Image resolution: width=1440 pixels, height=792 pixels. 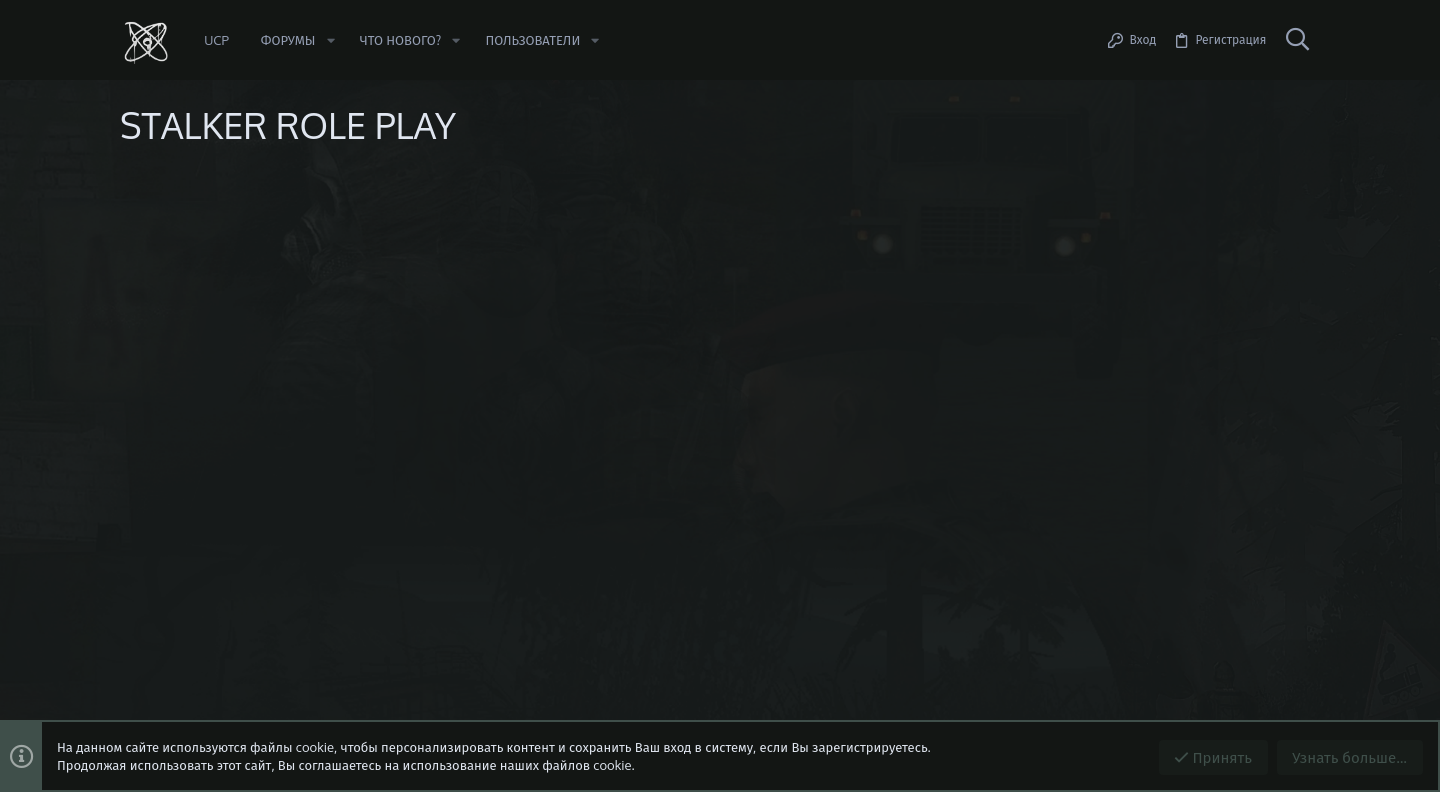 I want to click on [Поиск], so click(x=1297, y=40).